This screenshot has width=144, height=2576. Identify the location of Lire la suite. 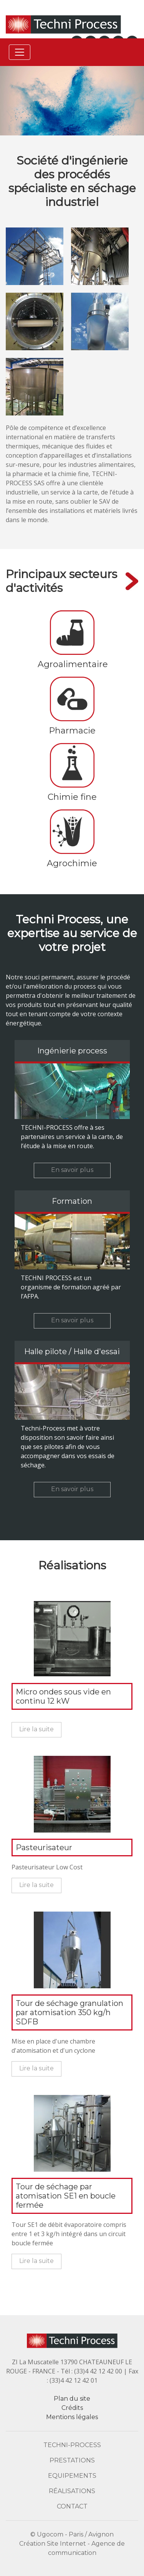
(36, 1729).